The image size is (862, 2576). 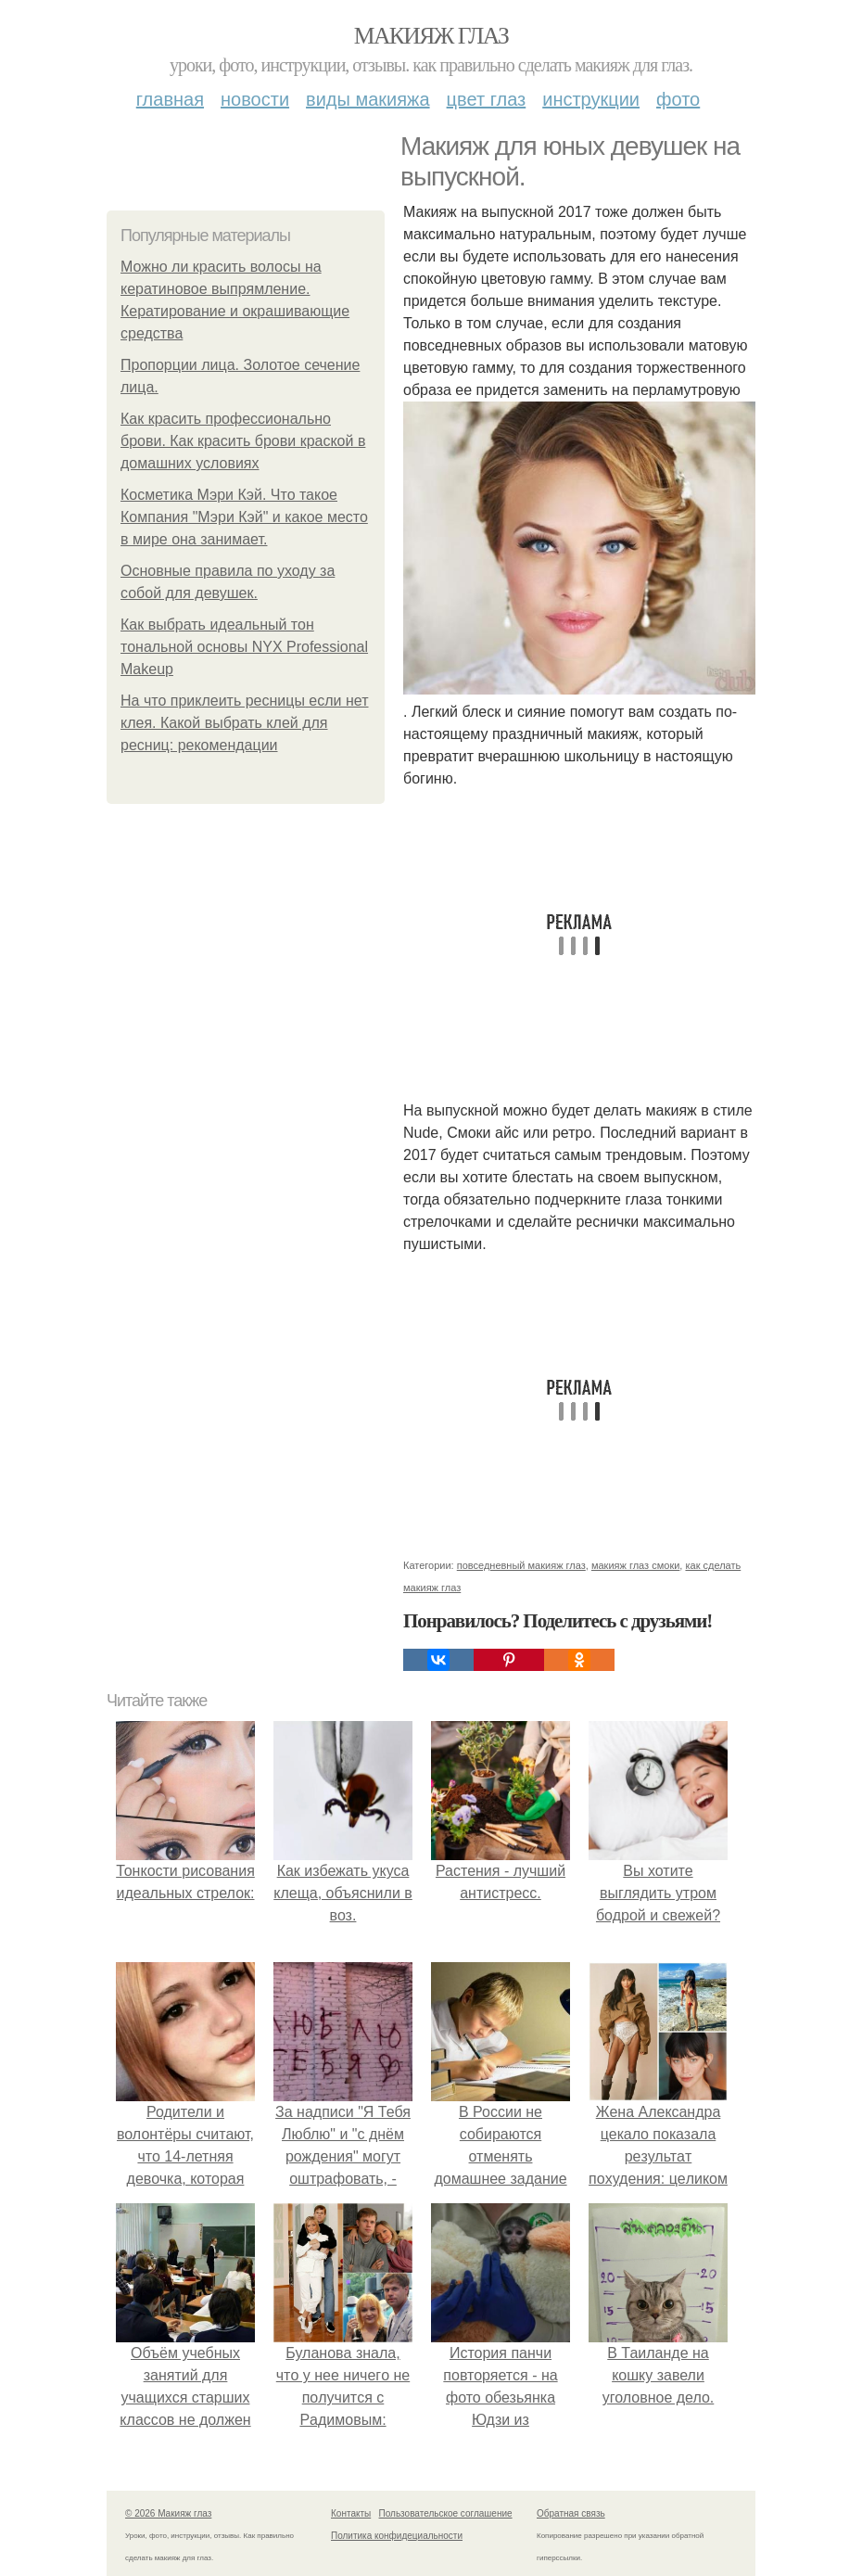 I want to click on Контакты, so click(x=351, y=2513).